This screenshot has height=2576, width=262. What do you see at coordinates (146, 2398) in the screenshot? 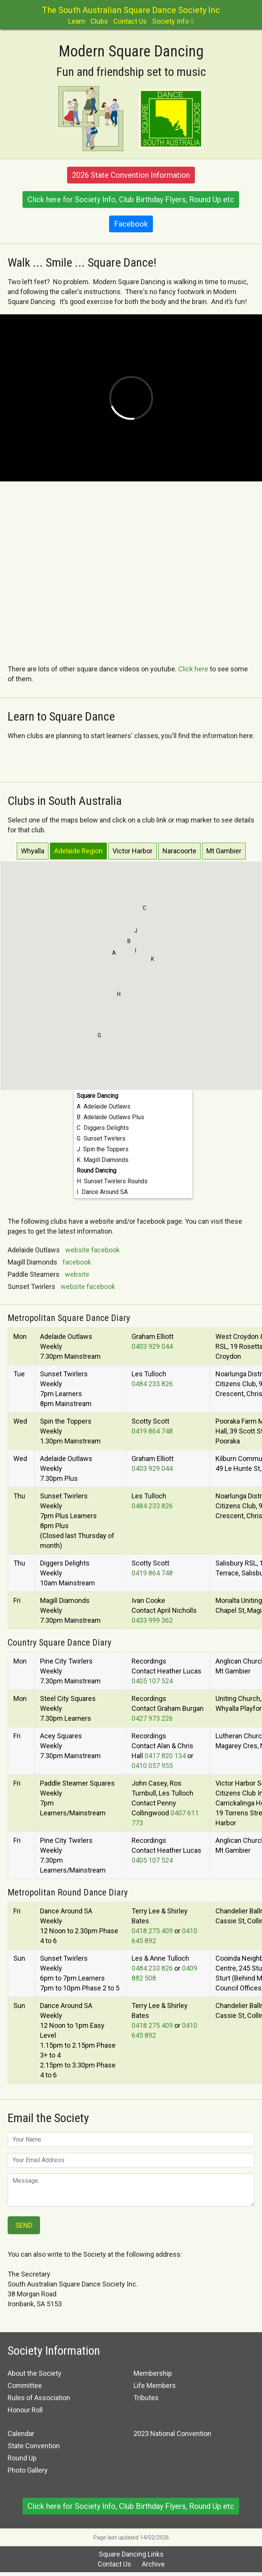
I see `Tributes` at bounding box center [146, 2398].